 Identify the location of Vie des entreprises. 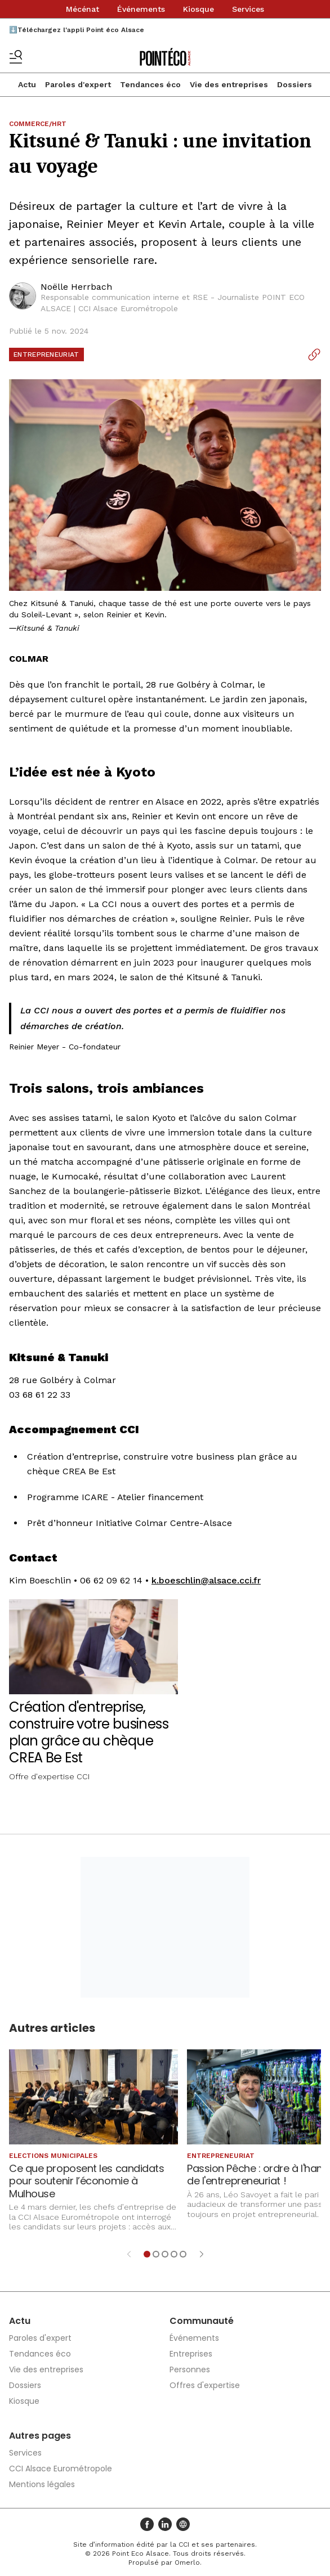
(229, 84).